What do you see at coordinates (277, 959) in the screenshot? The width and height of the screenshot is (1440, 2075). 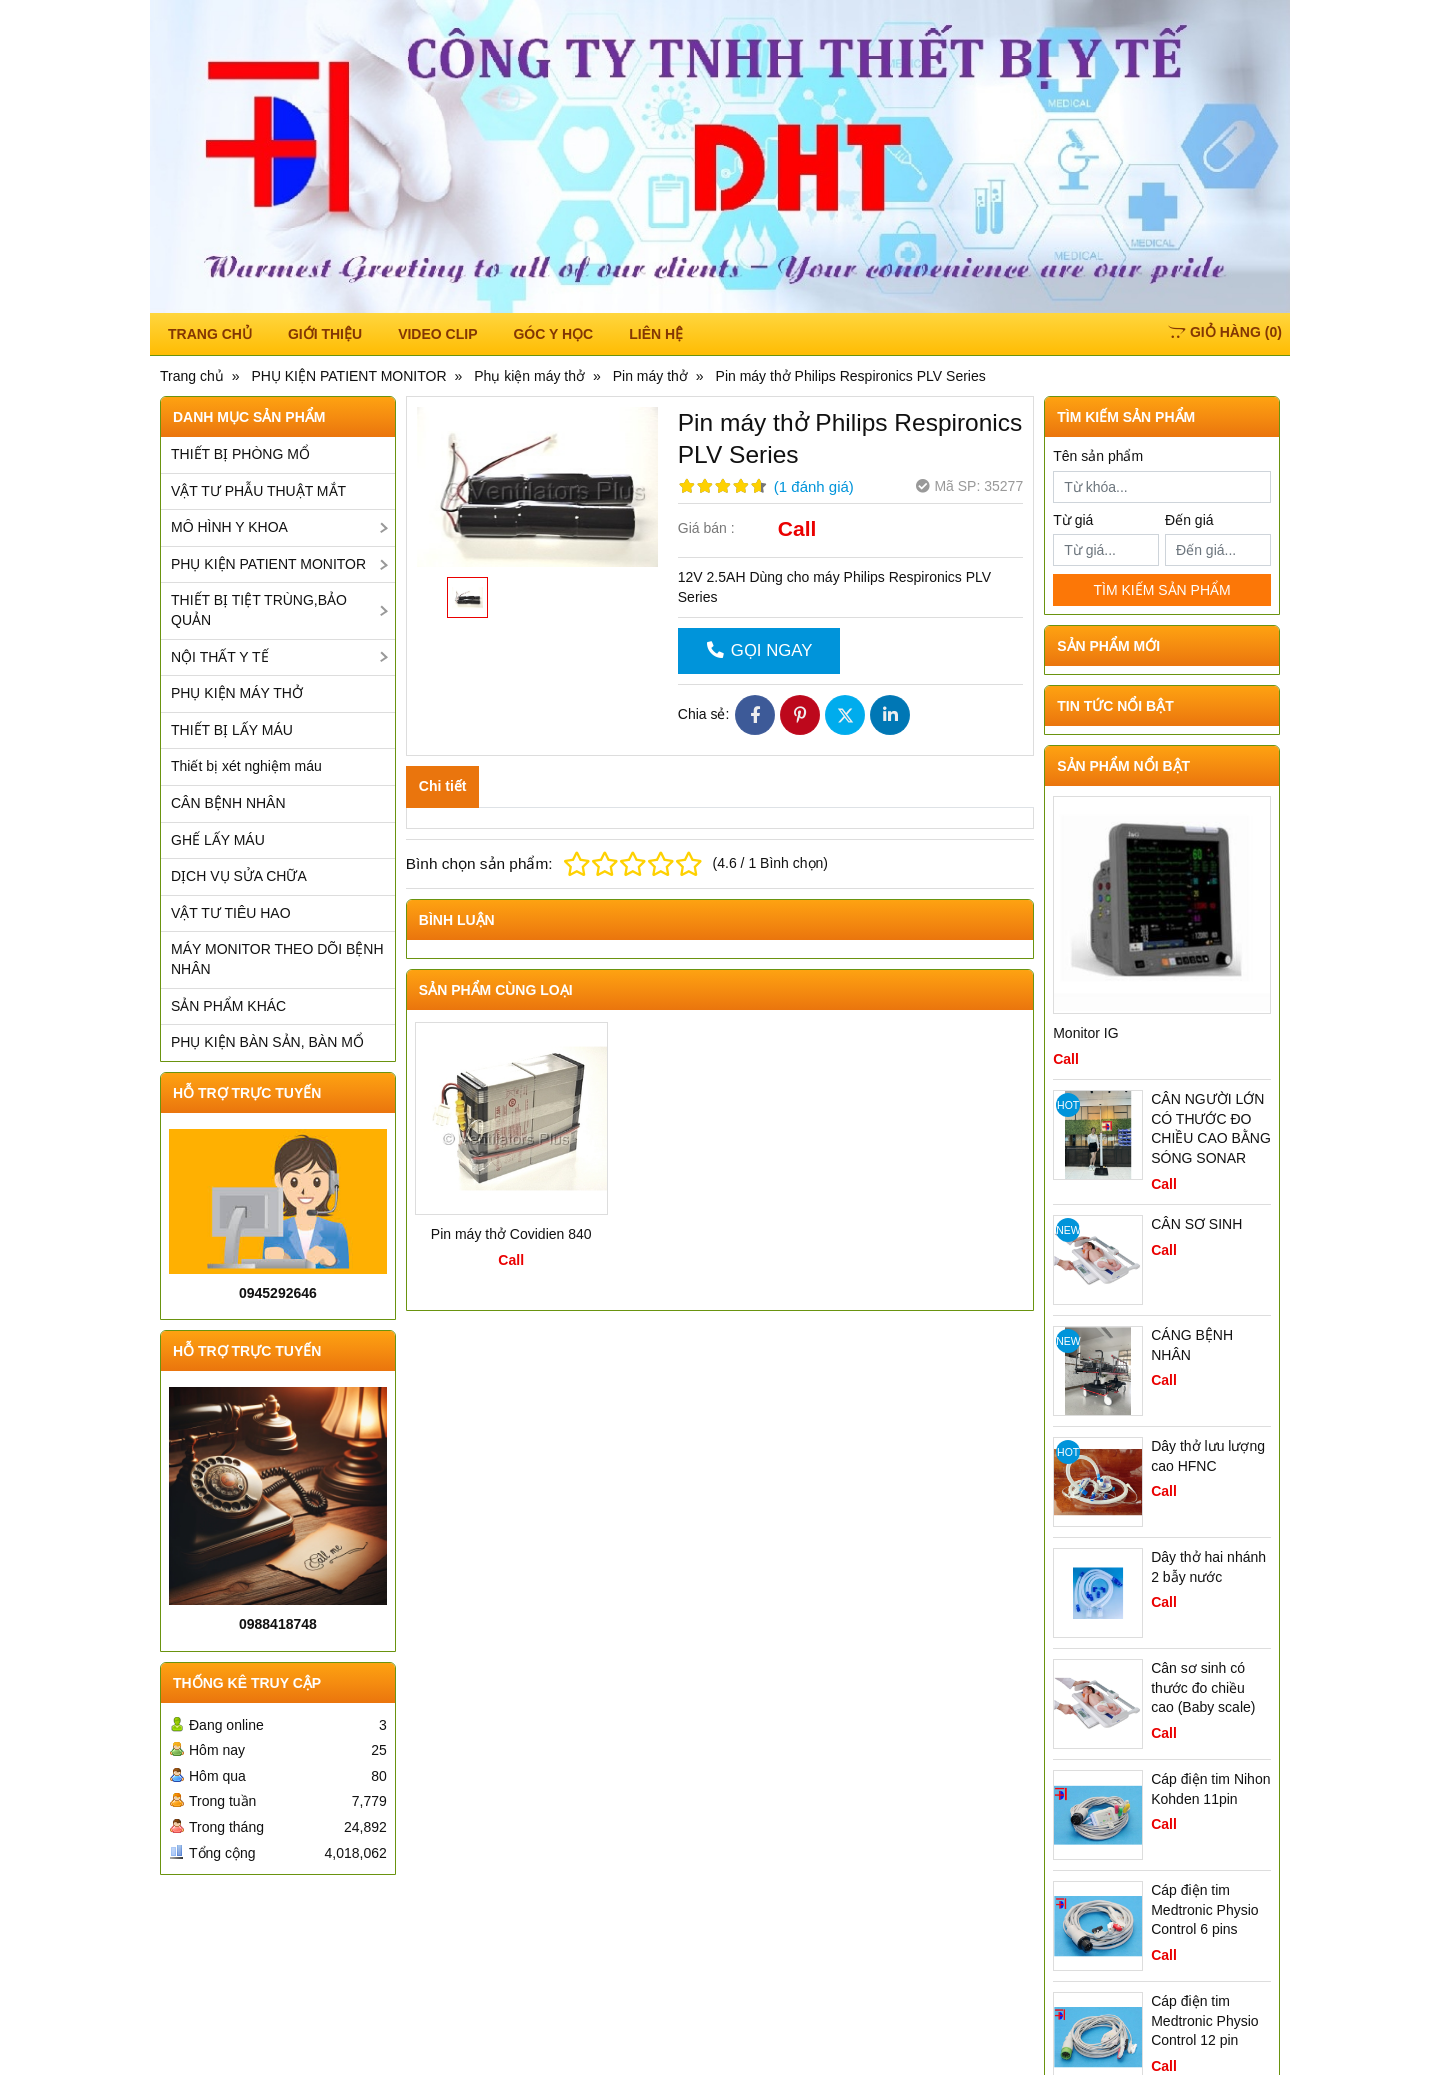 I see `MÁY MONITOR THEO DÕI BỆNH NHÂN` at bounding box center [277, 959].